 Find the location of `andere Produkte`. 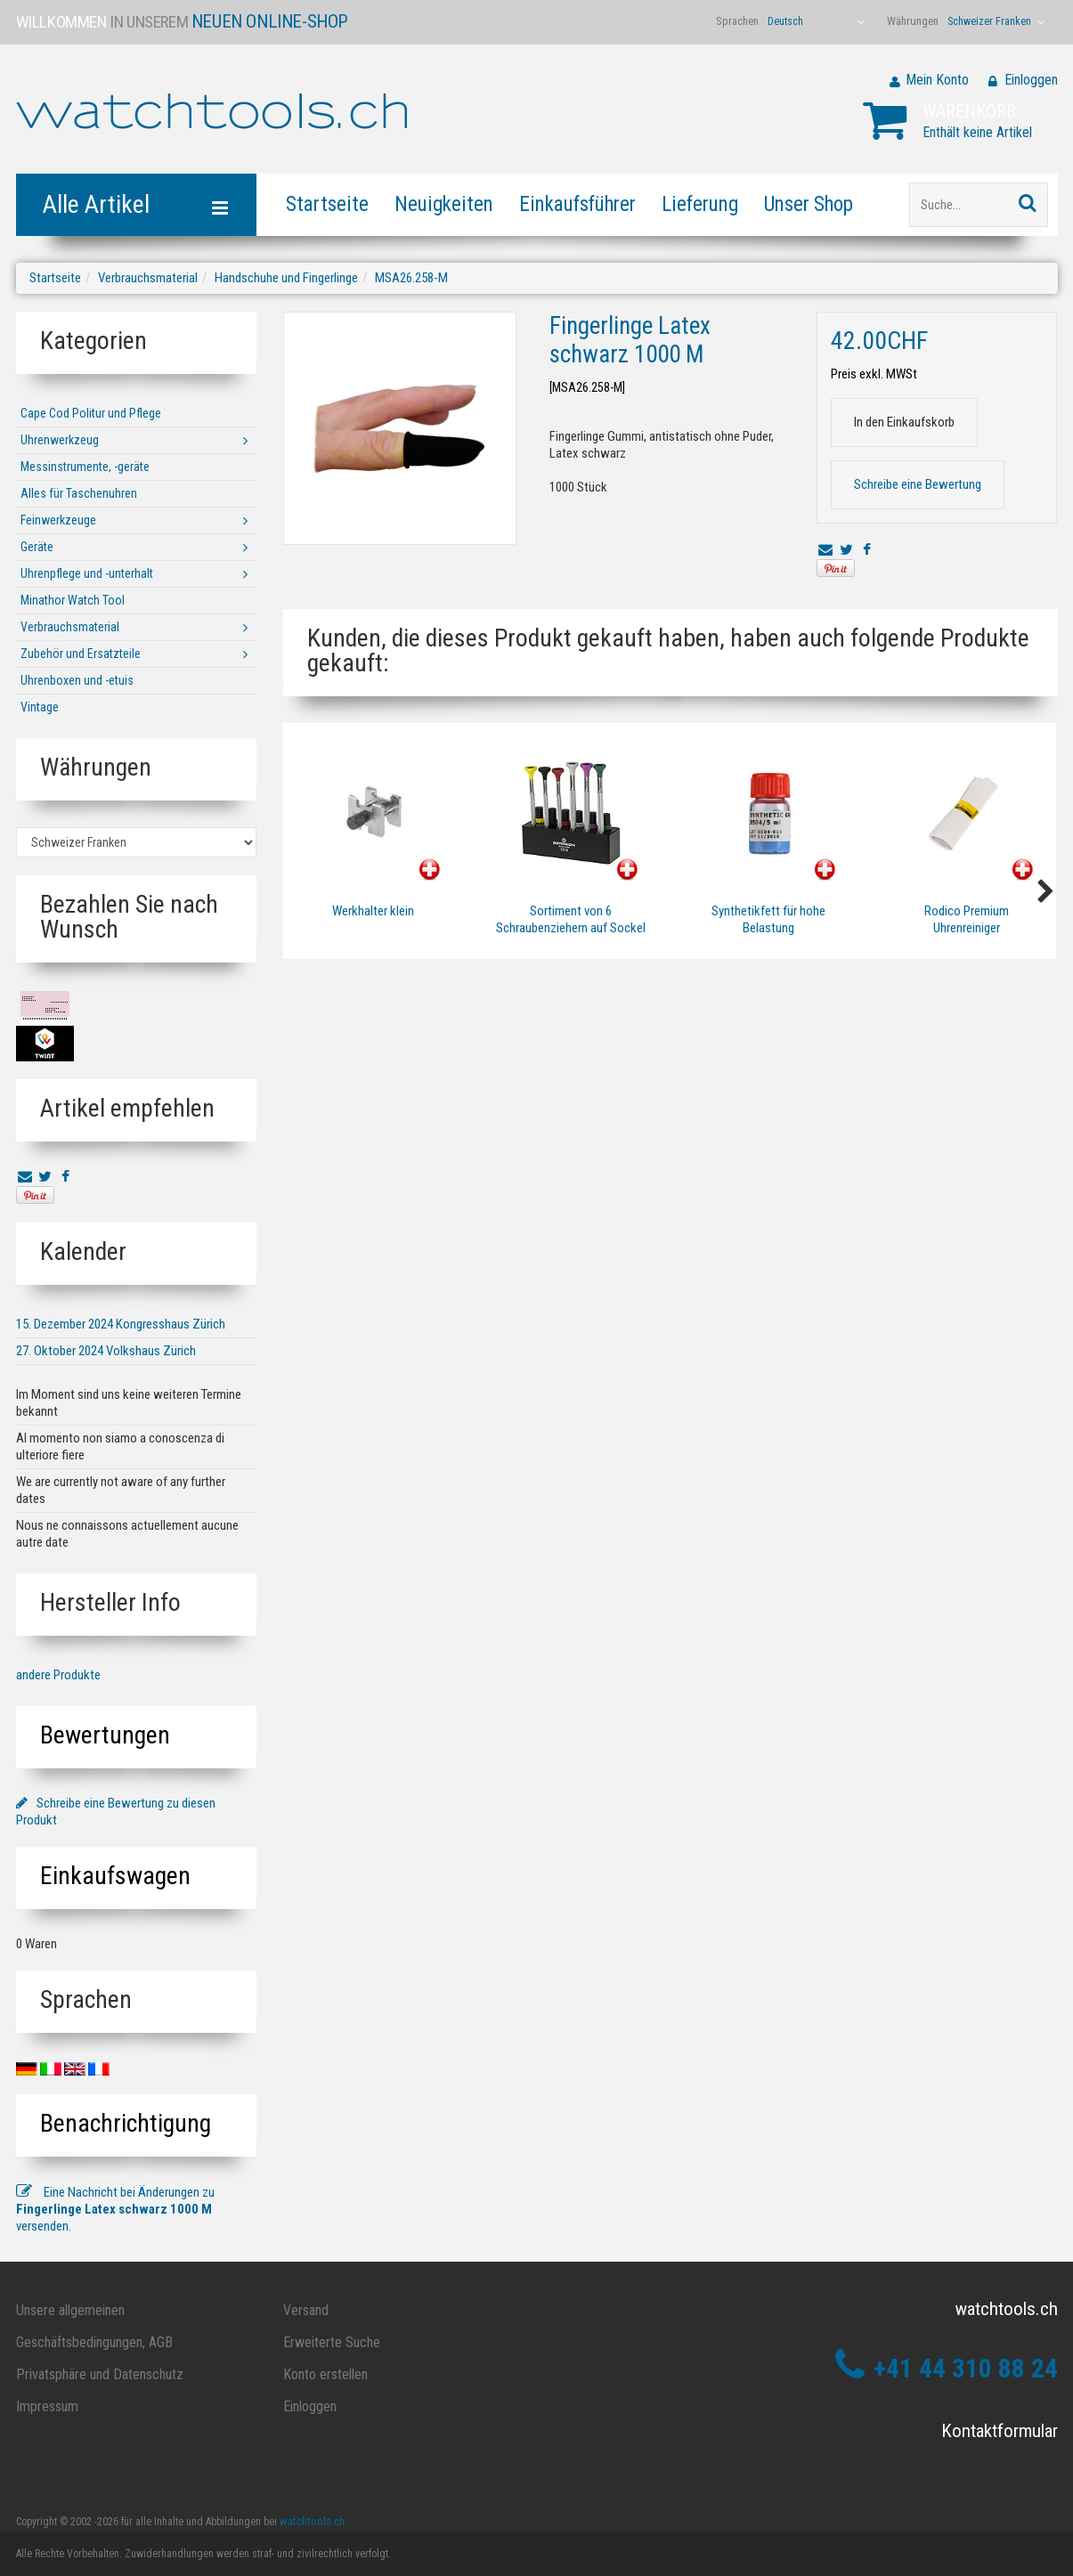

andere Produkte is located at coordinates (58, 1675).